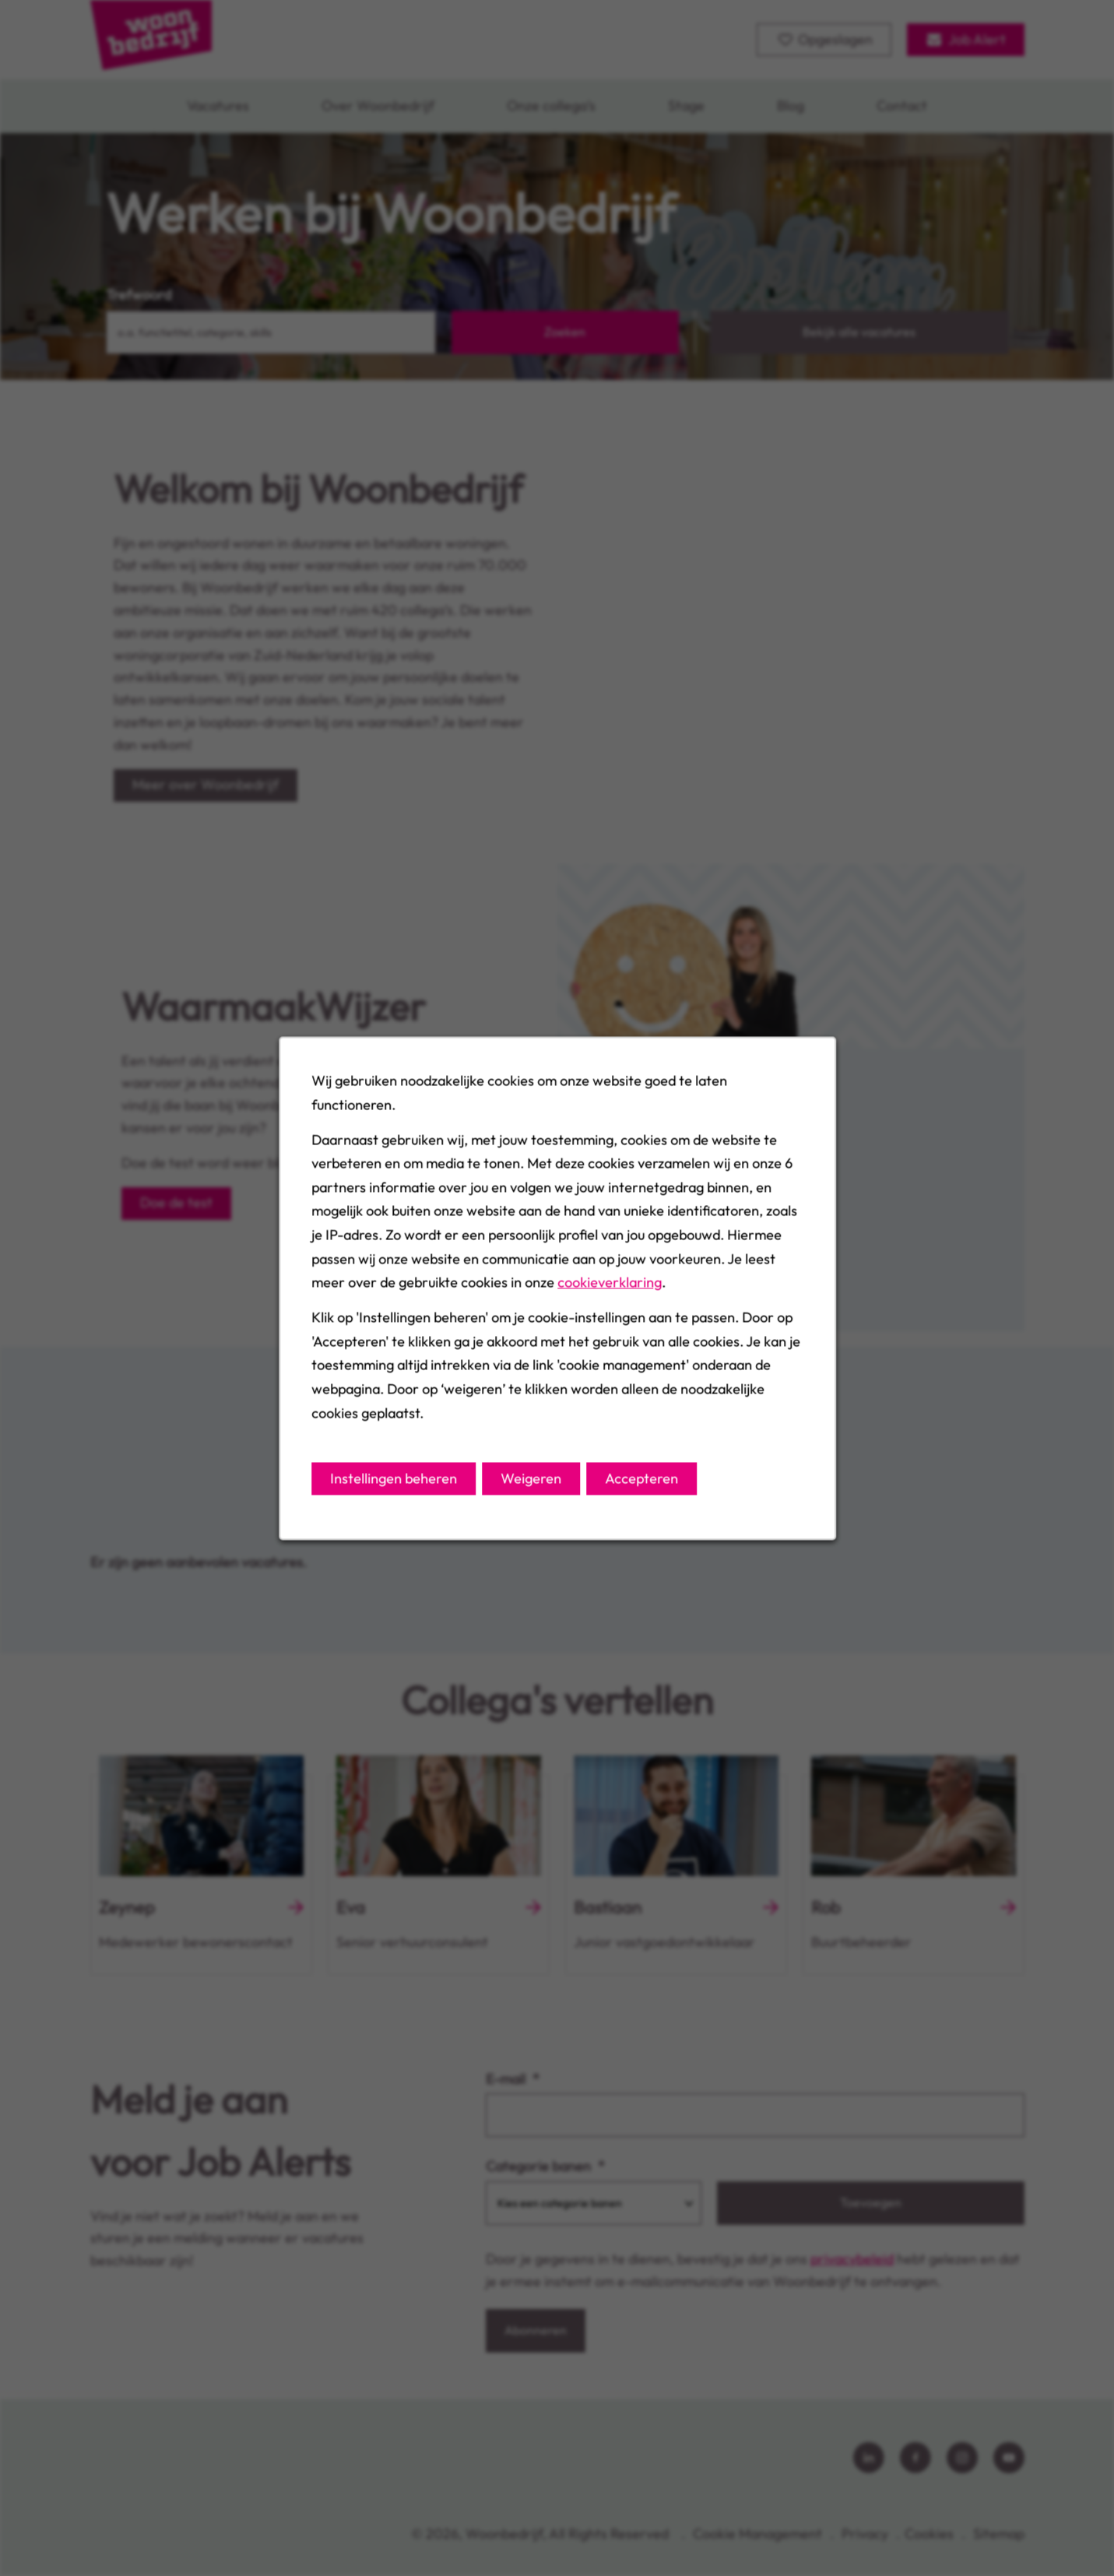 Image resolution: width=1114 pixels, height=2576 pixels. What do you see at coordinates (641, 1478) in the screenshot?
I see `Accepteren` at bounding box center [641, 1478].